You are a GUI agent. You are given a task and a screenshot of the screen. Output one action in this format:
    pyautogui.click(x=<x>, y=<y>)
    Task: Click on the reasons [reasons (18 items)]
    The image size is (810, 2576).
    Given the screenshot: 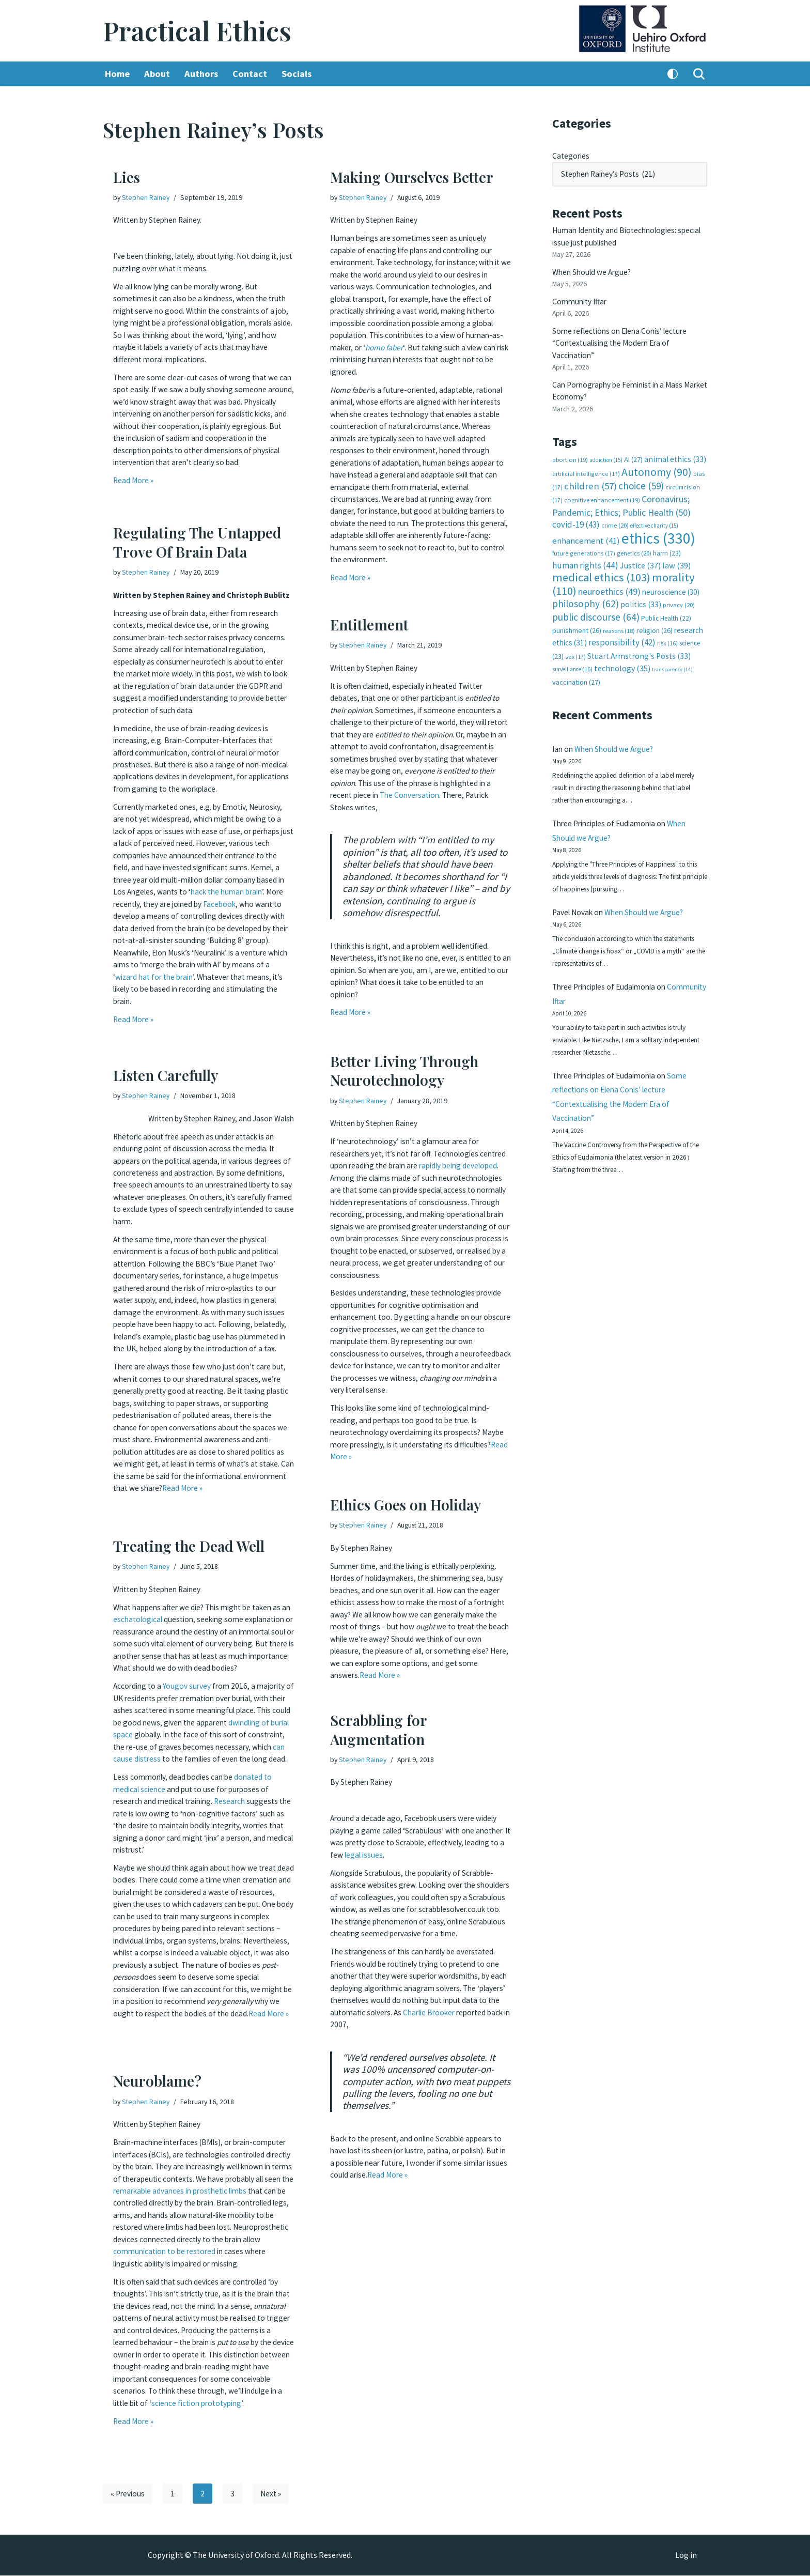 What is the action you would take?
    pyautogui.click(x=619, y=615)
    